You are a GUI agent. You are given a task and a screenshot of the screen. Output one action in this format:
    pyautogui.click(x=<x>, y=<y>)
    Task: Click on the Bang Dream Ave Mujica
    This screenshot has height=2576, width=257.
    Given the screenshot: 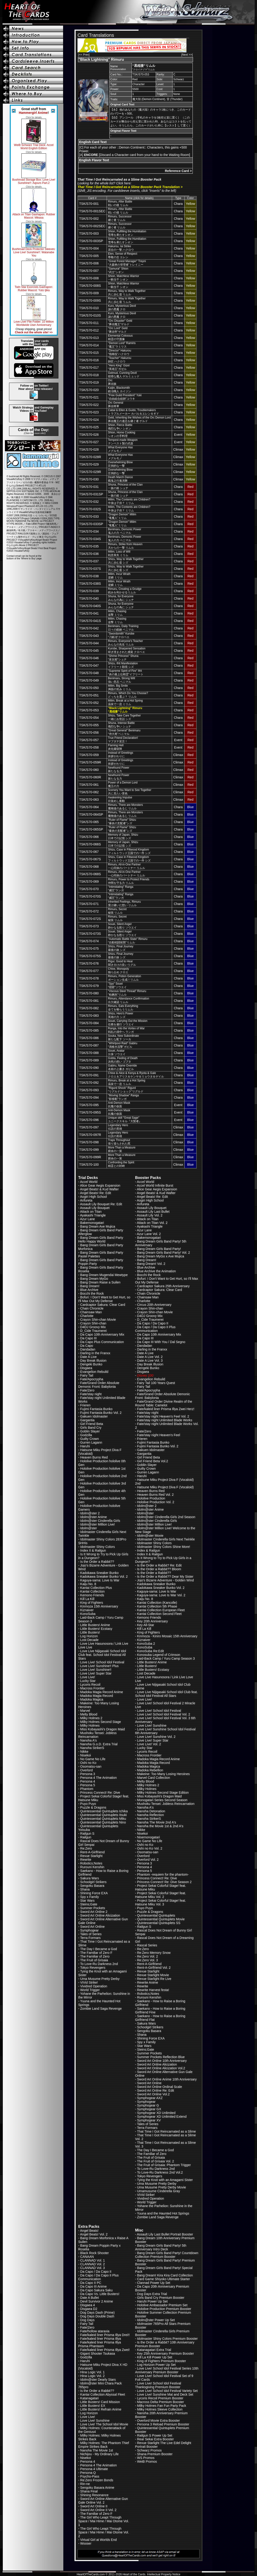 What is the action you would take?
    pyautogui.click(x=97, y=1226)
    